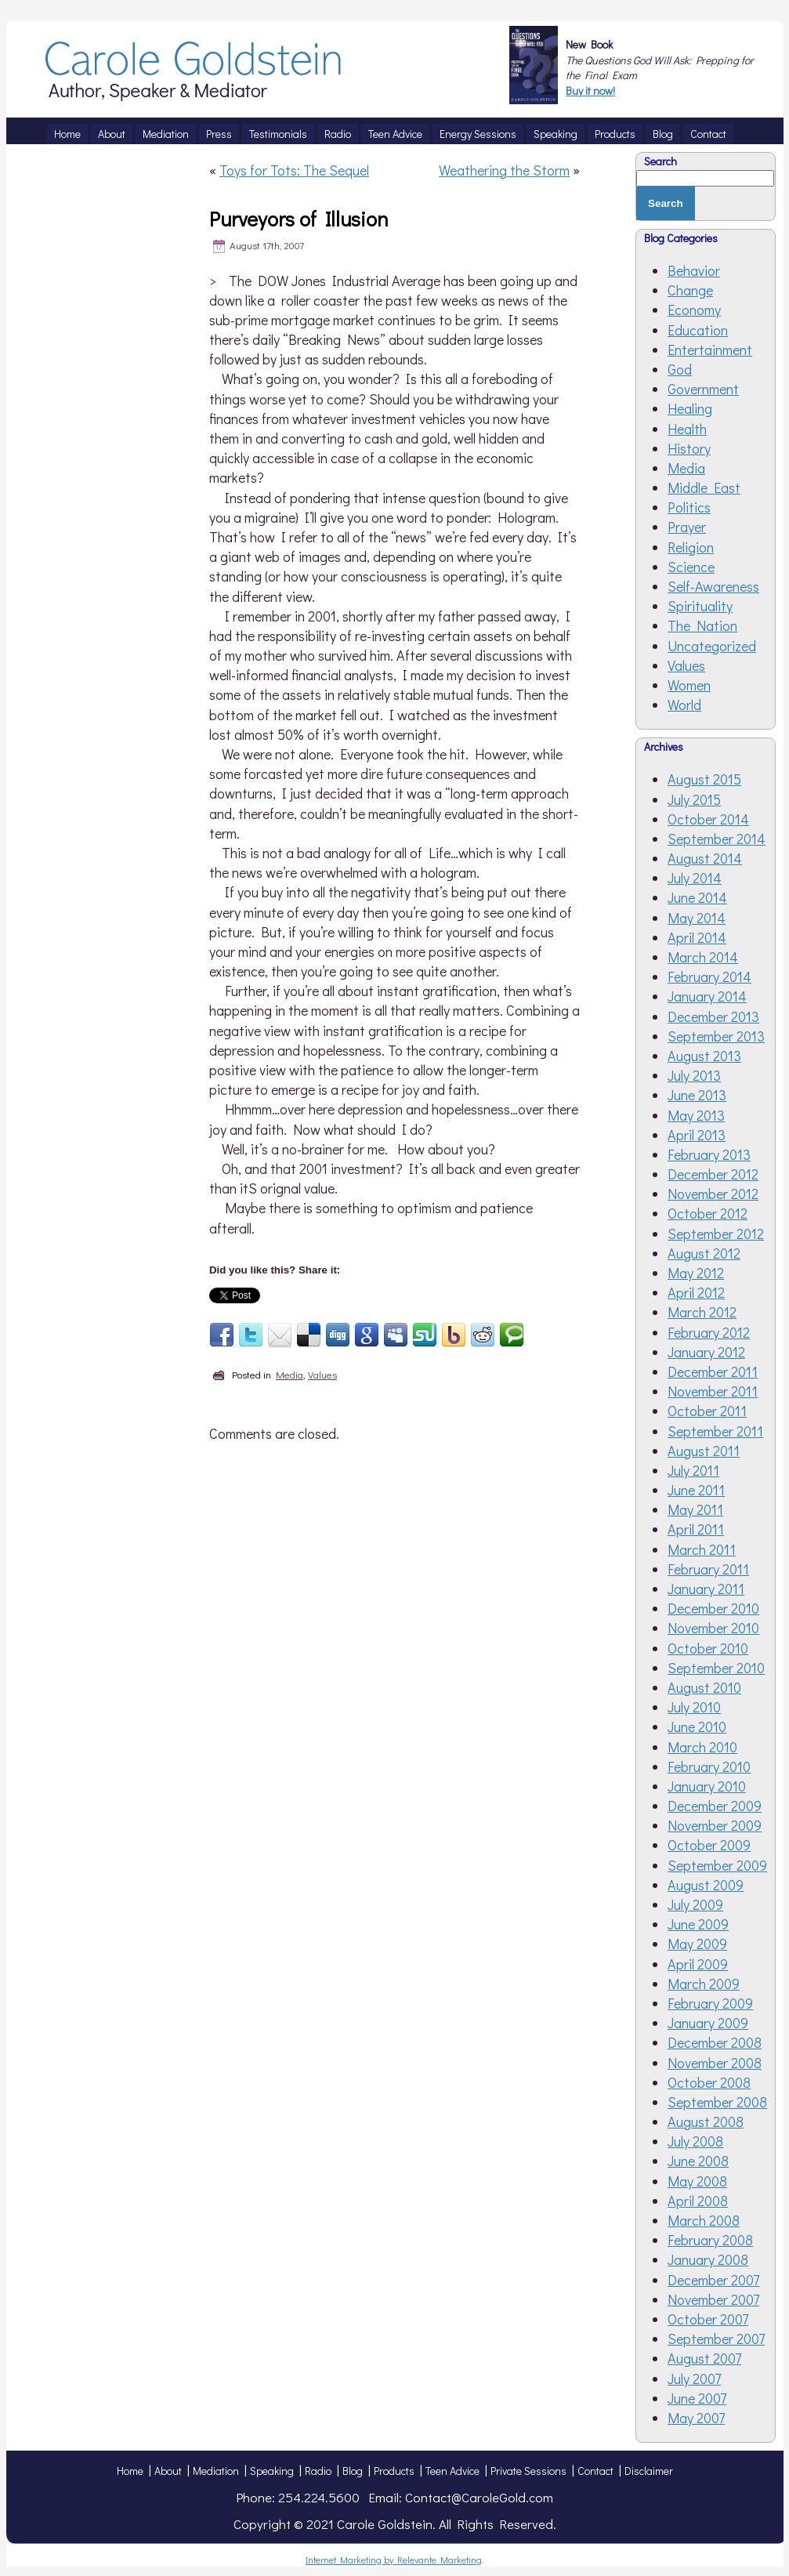 This screenshot has height=2576, width=789. Describe the element at coordinates (706, 1351) in the screenshot. I see `January 2012` at that location.